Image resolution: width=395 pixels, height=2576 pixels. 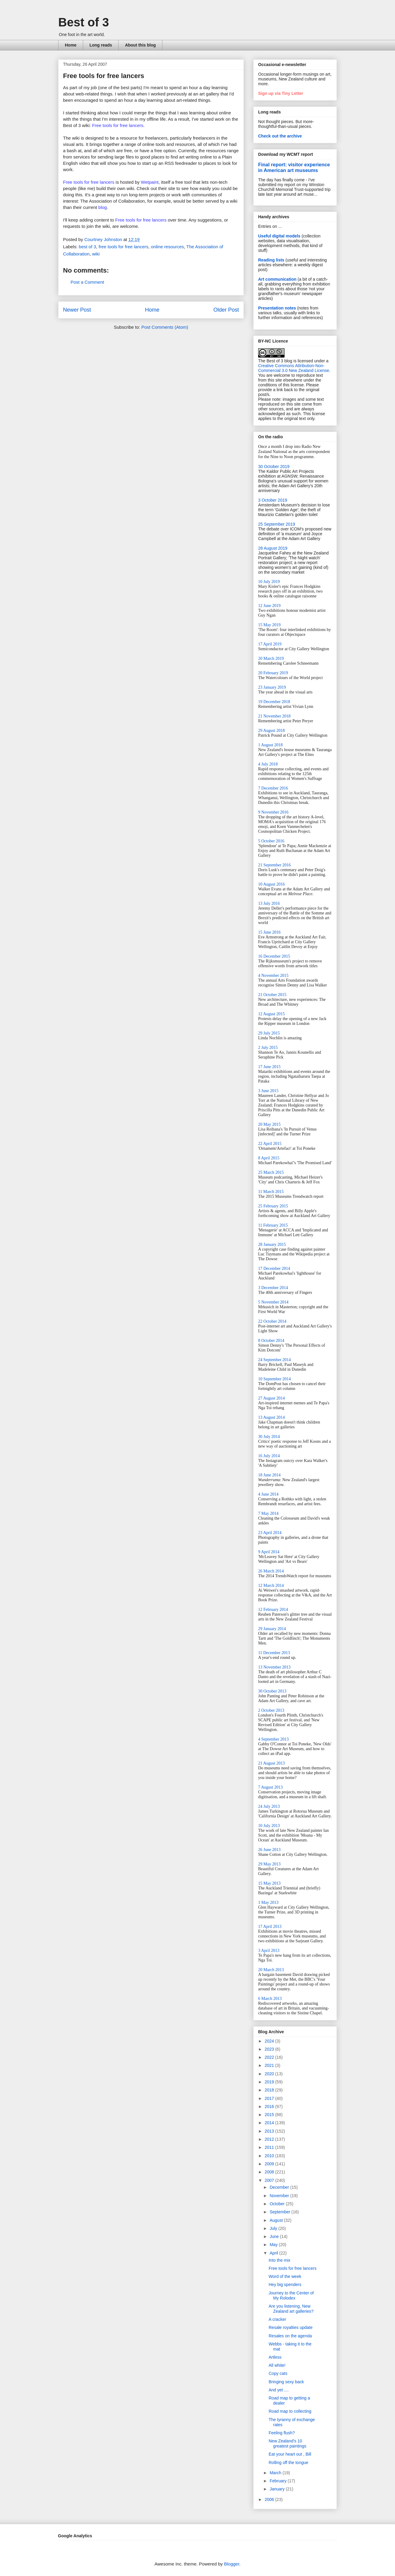 I want to click on 12 February 2014, so click(x=273, y=1609).